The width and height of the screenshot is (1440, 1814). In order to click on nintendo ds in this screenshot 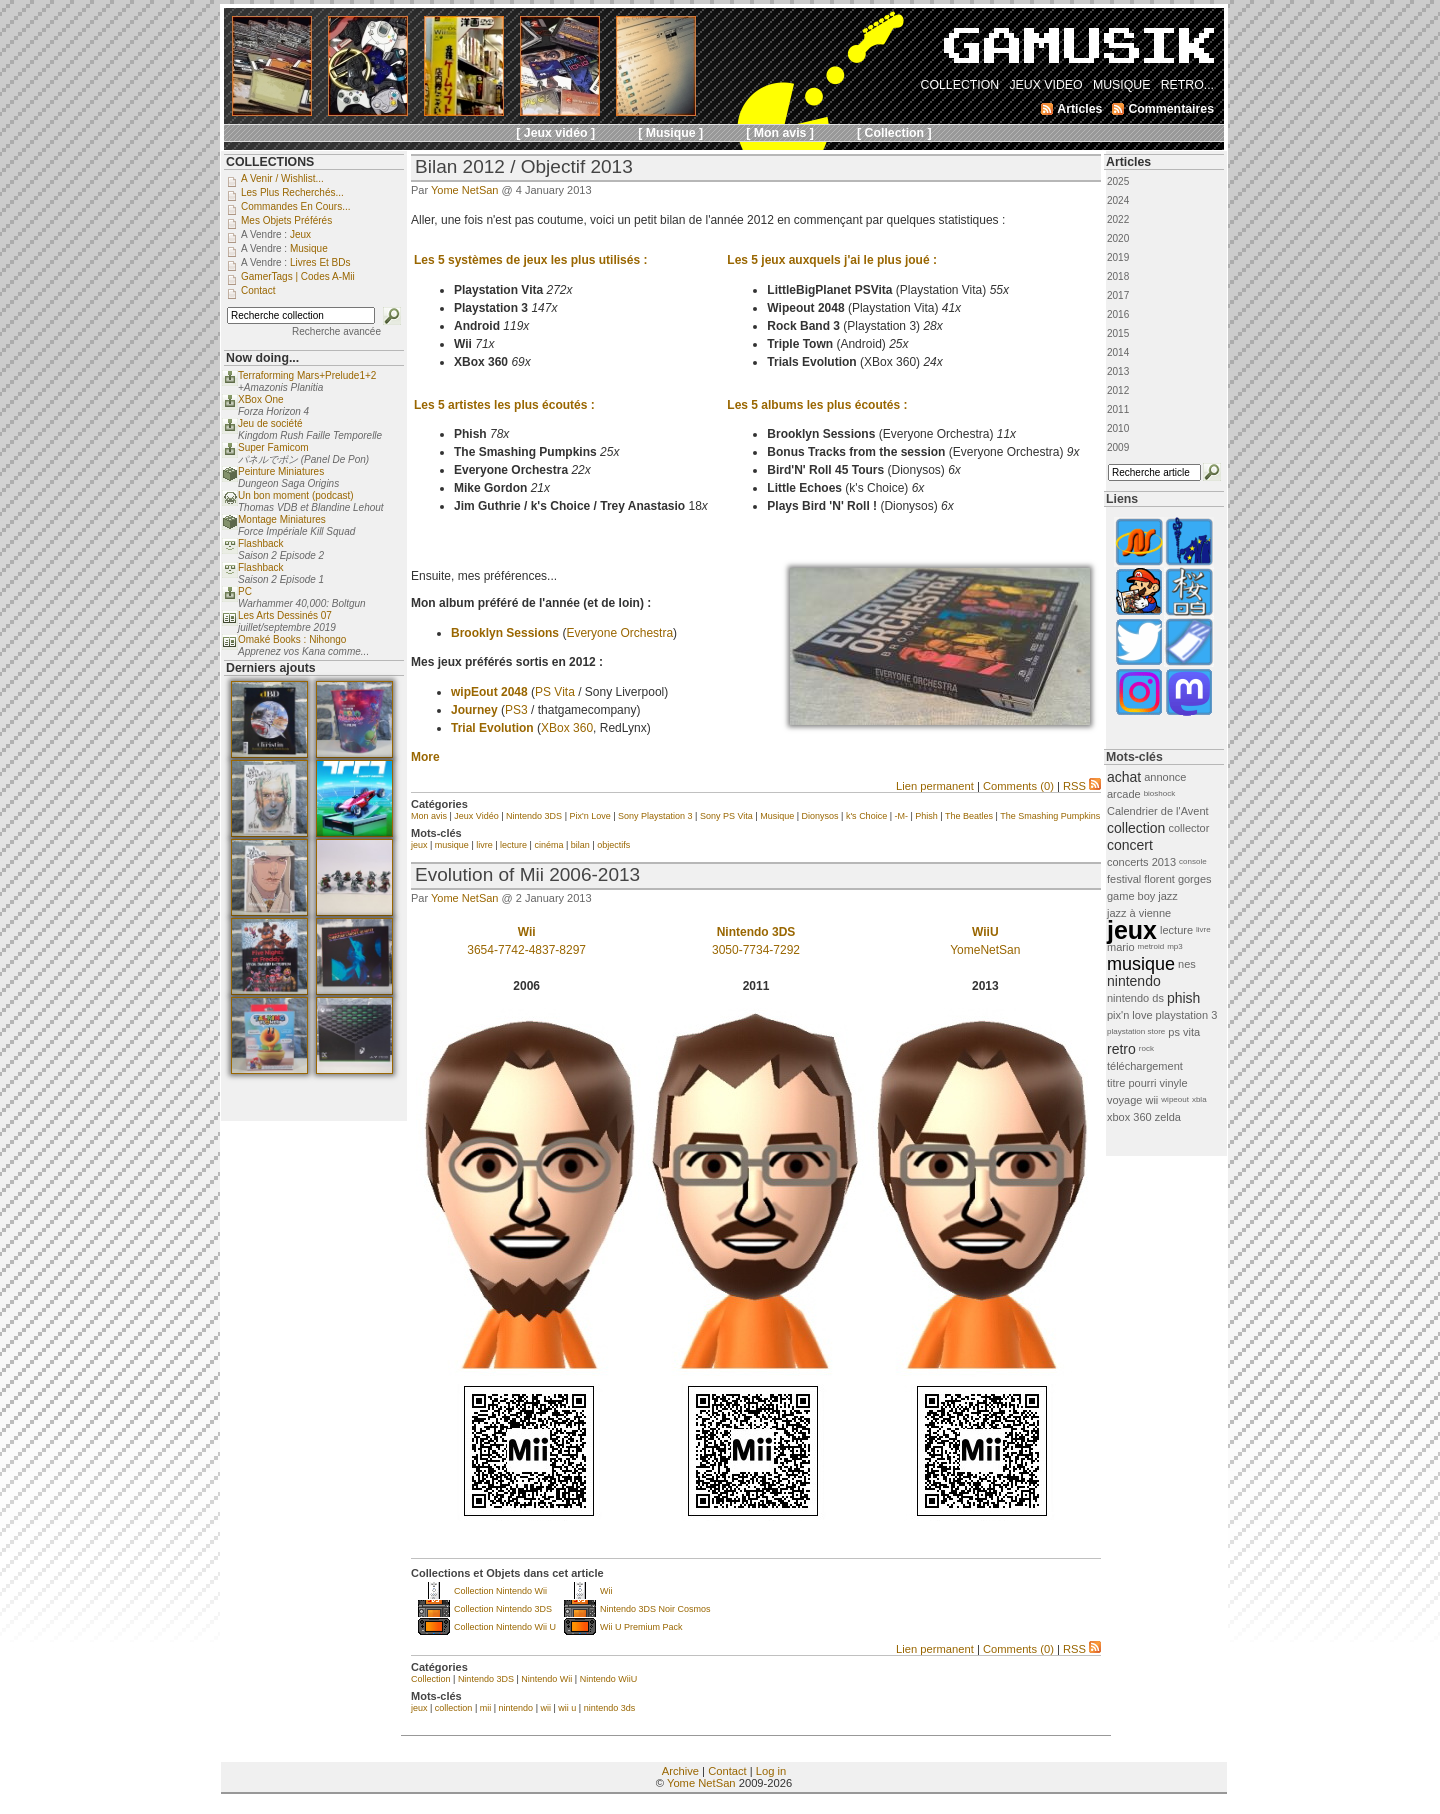, I will do `click(1135, 998)`.